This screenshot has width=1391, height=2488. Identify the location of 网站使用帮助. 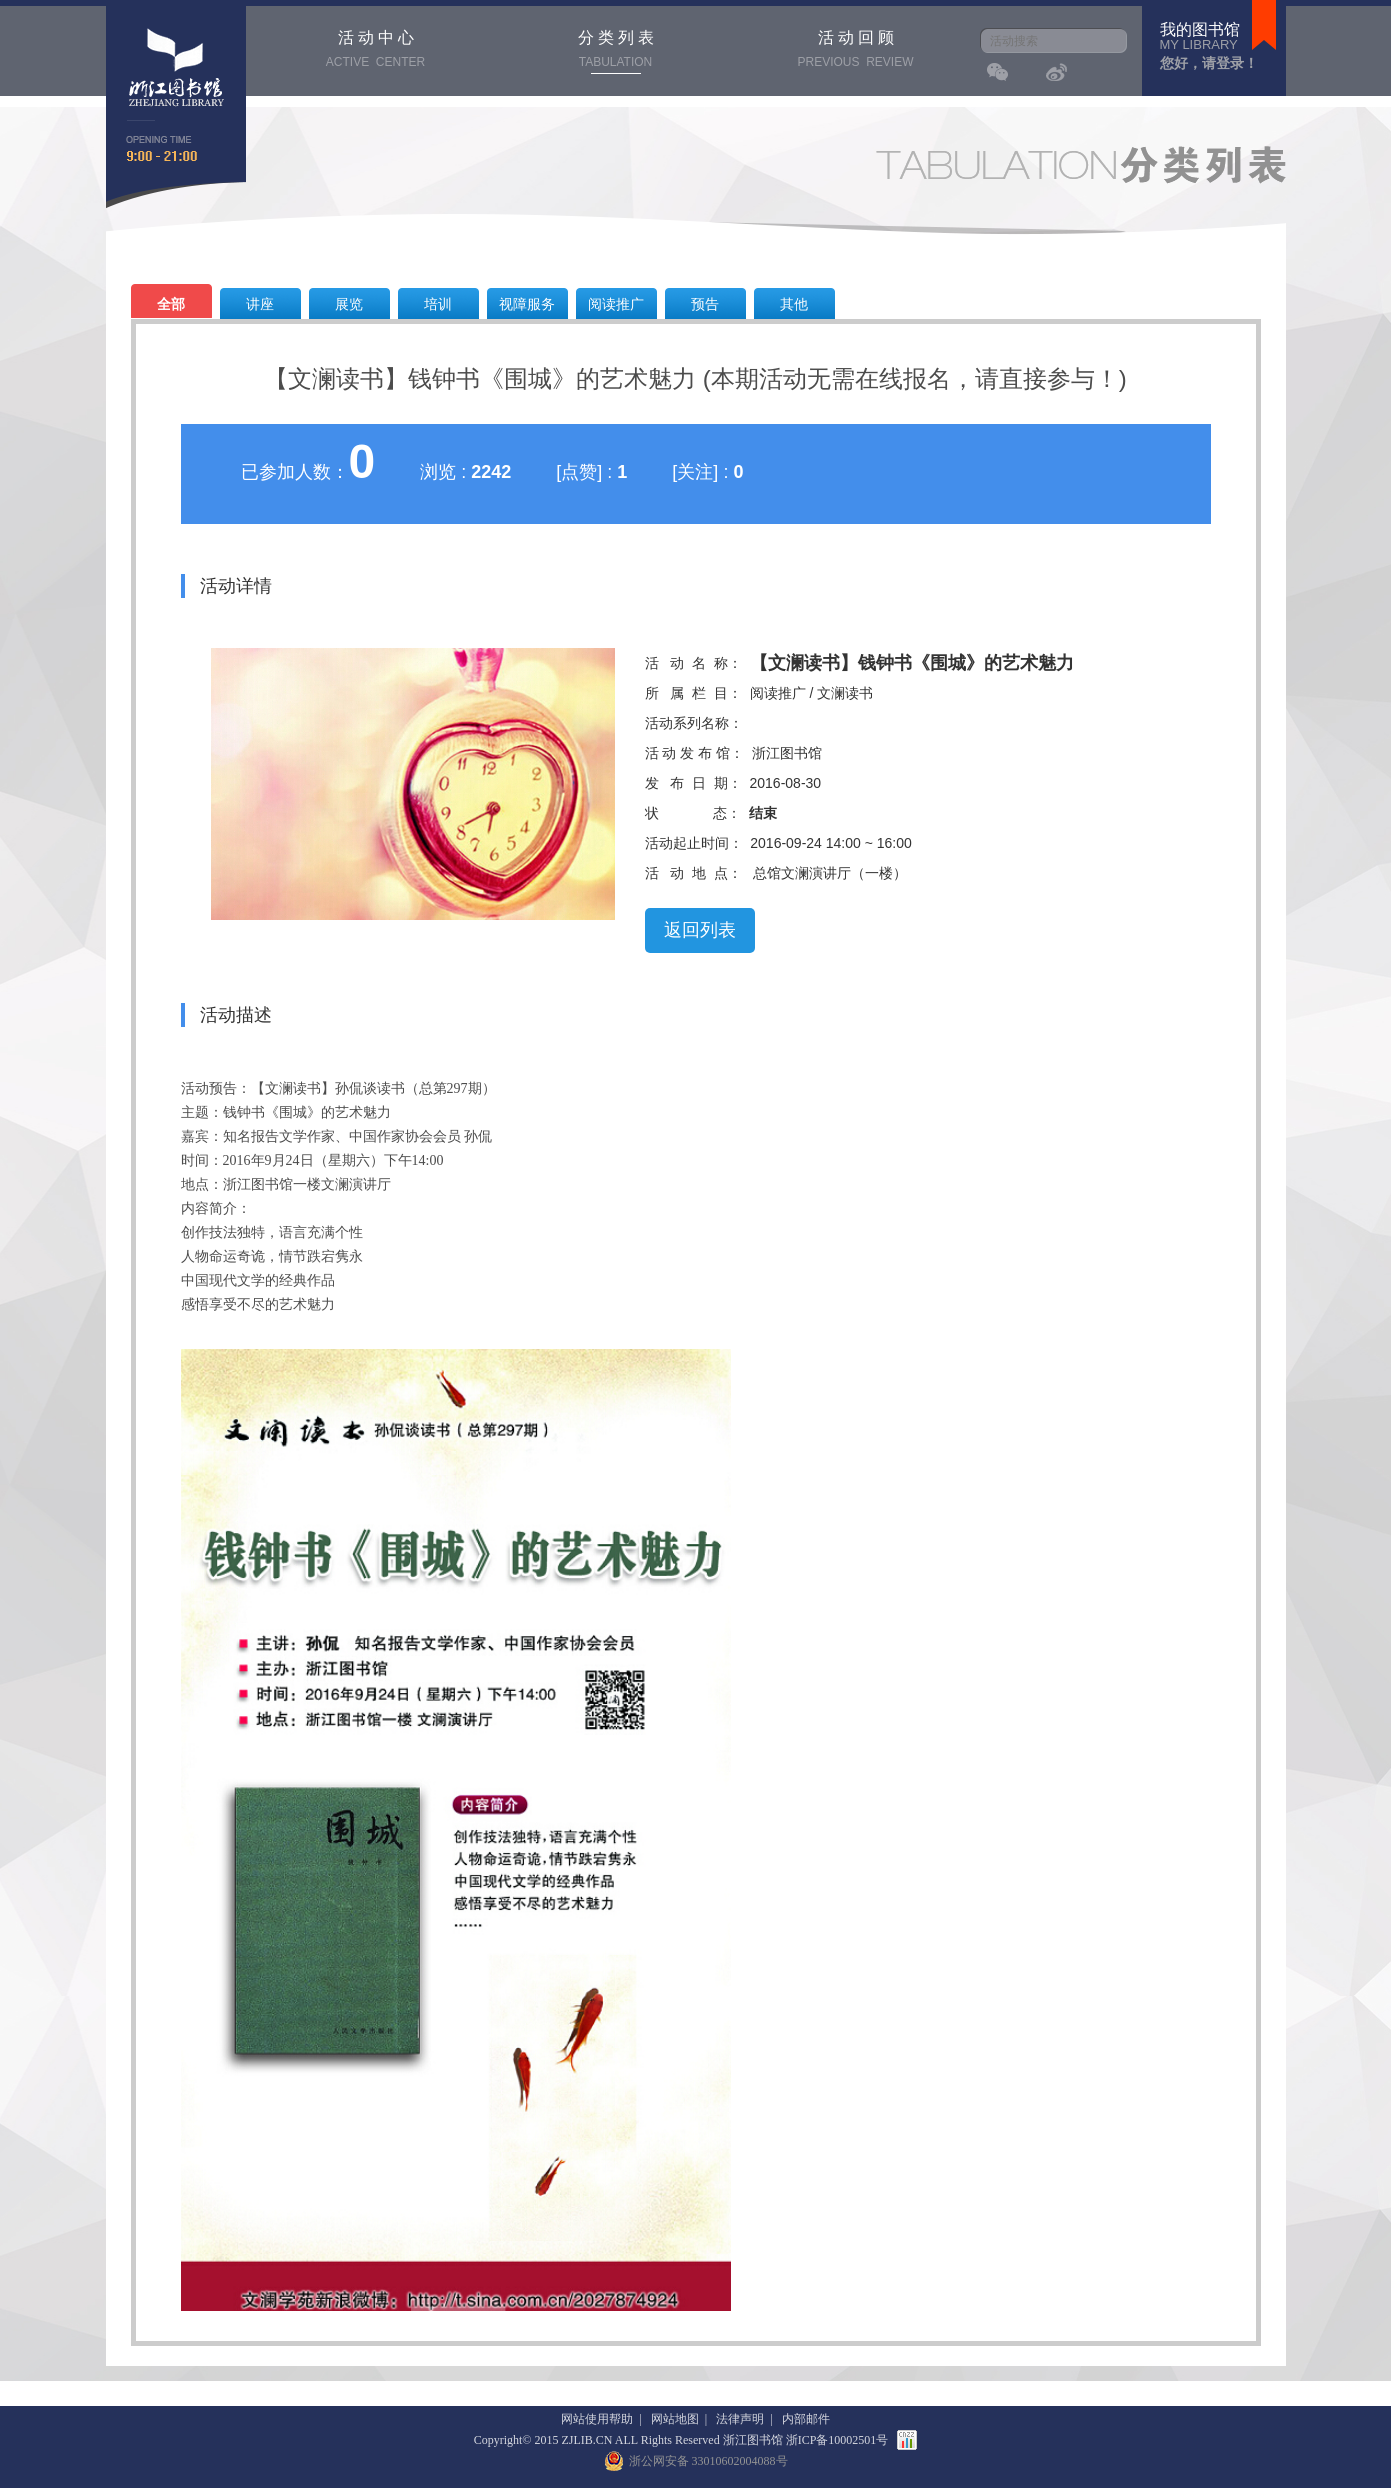
(597, 2419).